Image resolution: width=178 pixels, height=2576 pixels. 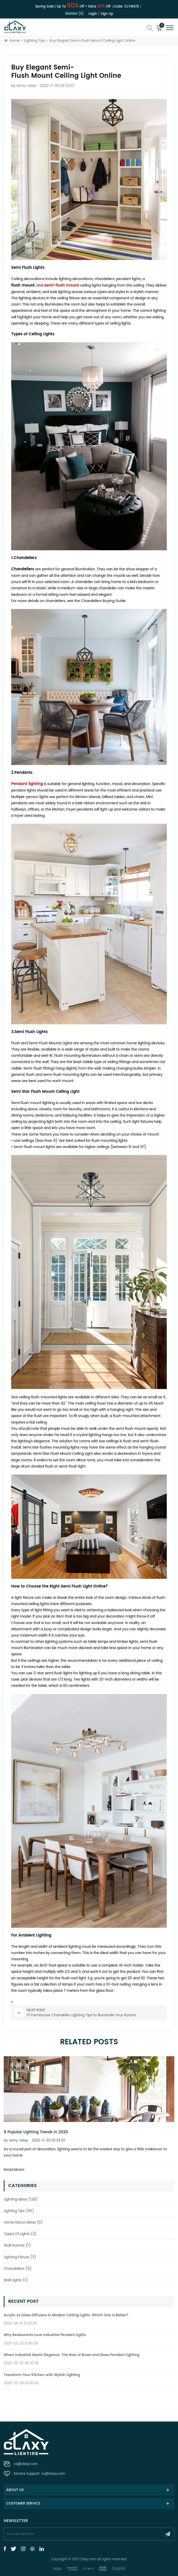 I want to click on Lighting Tips (65), so click(x=19, y=2211).